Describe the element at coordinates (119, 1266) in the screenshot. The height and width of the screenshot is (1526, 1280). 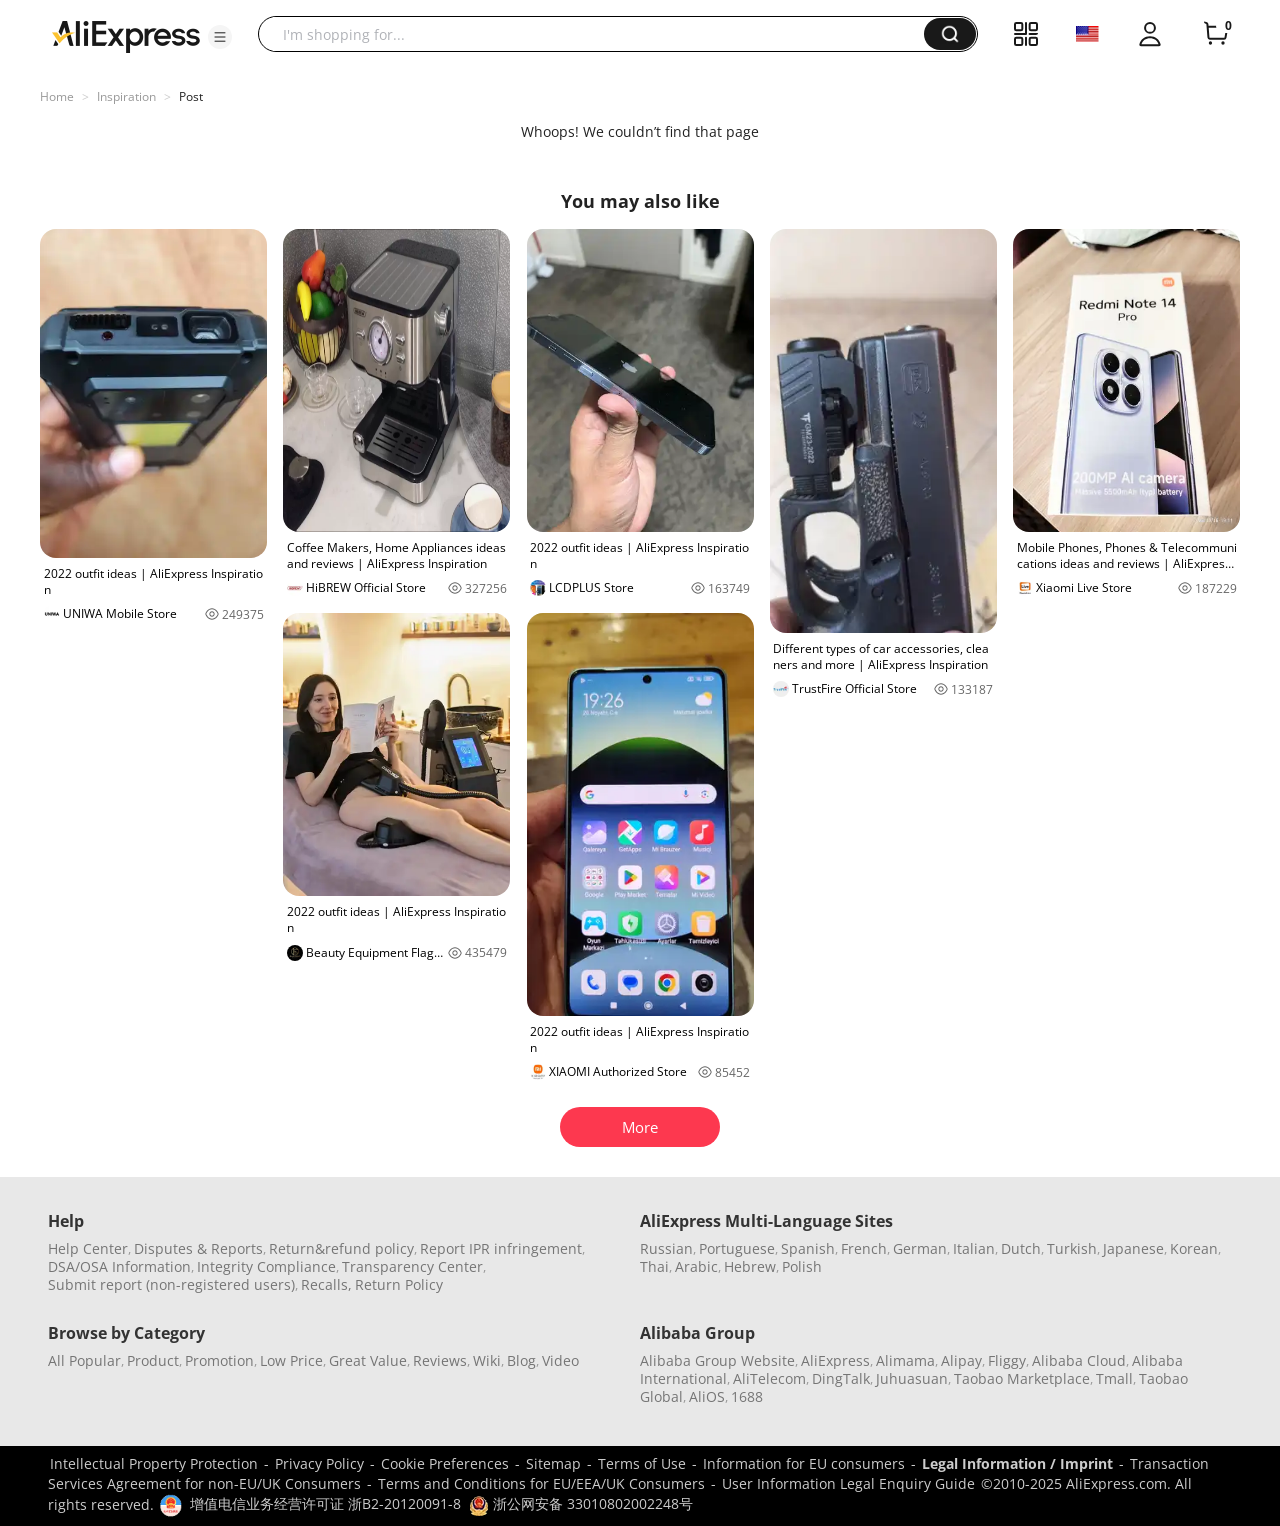
I see `DSA/OSA Information` at that location.